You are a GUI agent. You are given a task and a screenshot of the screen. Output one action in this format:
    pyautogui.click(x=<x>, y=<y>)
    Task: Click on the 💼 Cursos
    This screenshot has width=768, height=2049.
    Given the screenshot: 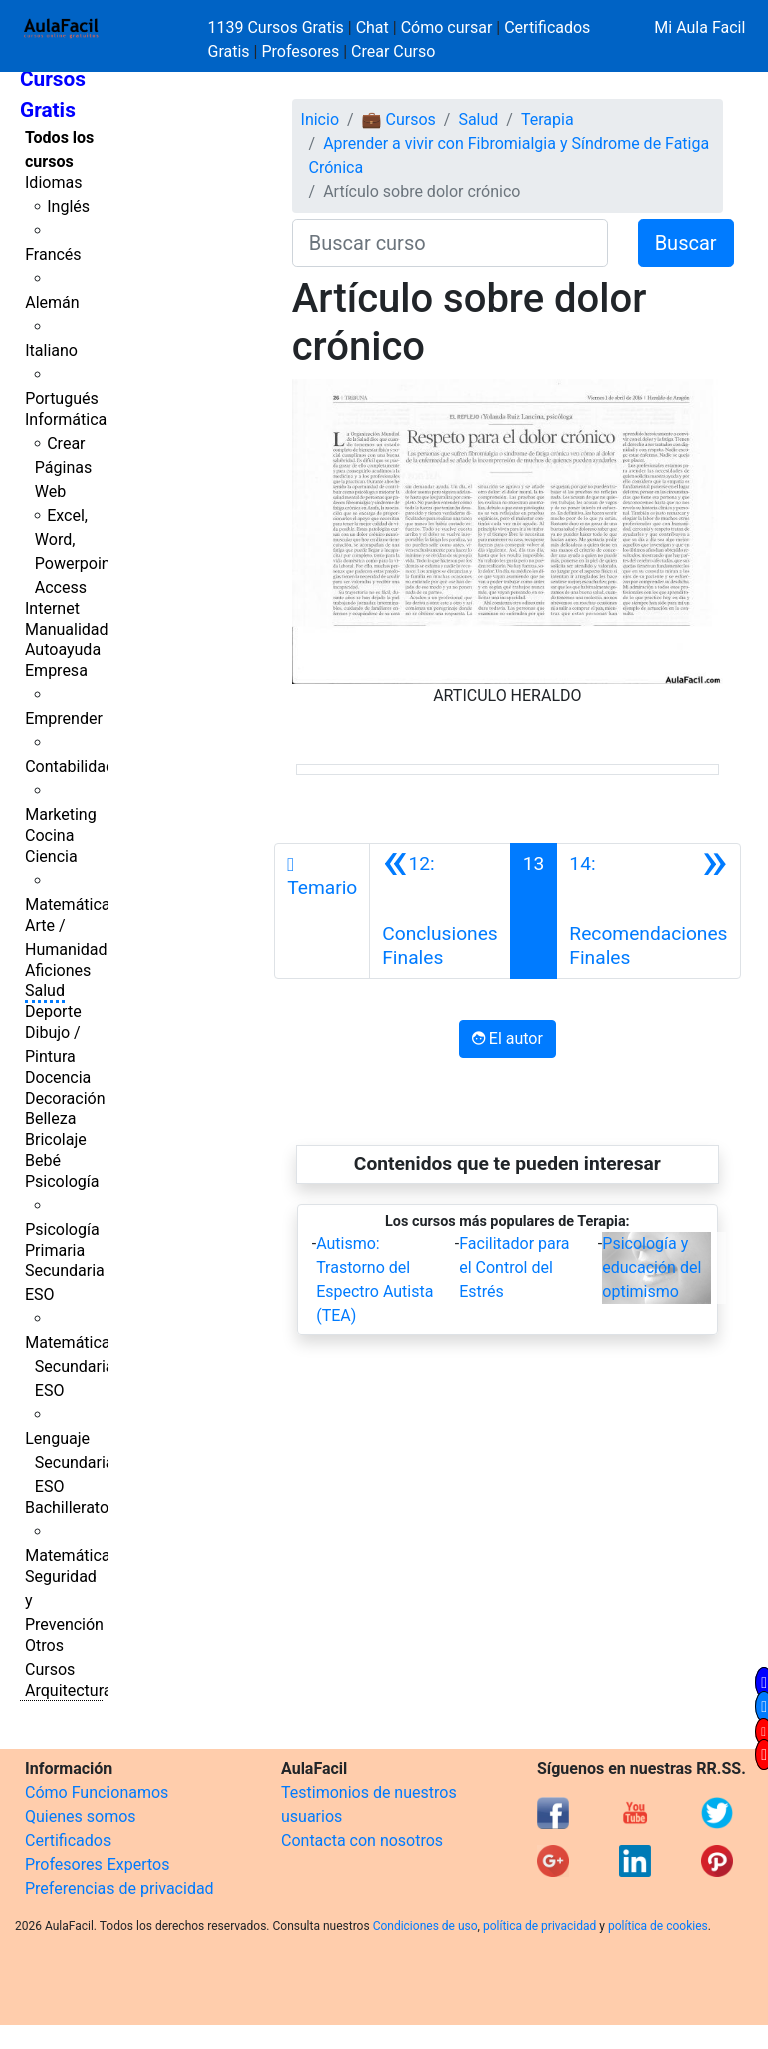 What is the action you would take?
    pyautogui.click(x=399, y=119)
    